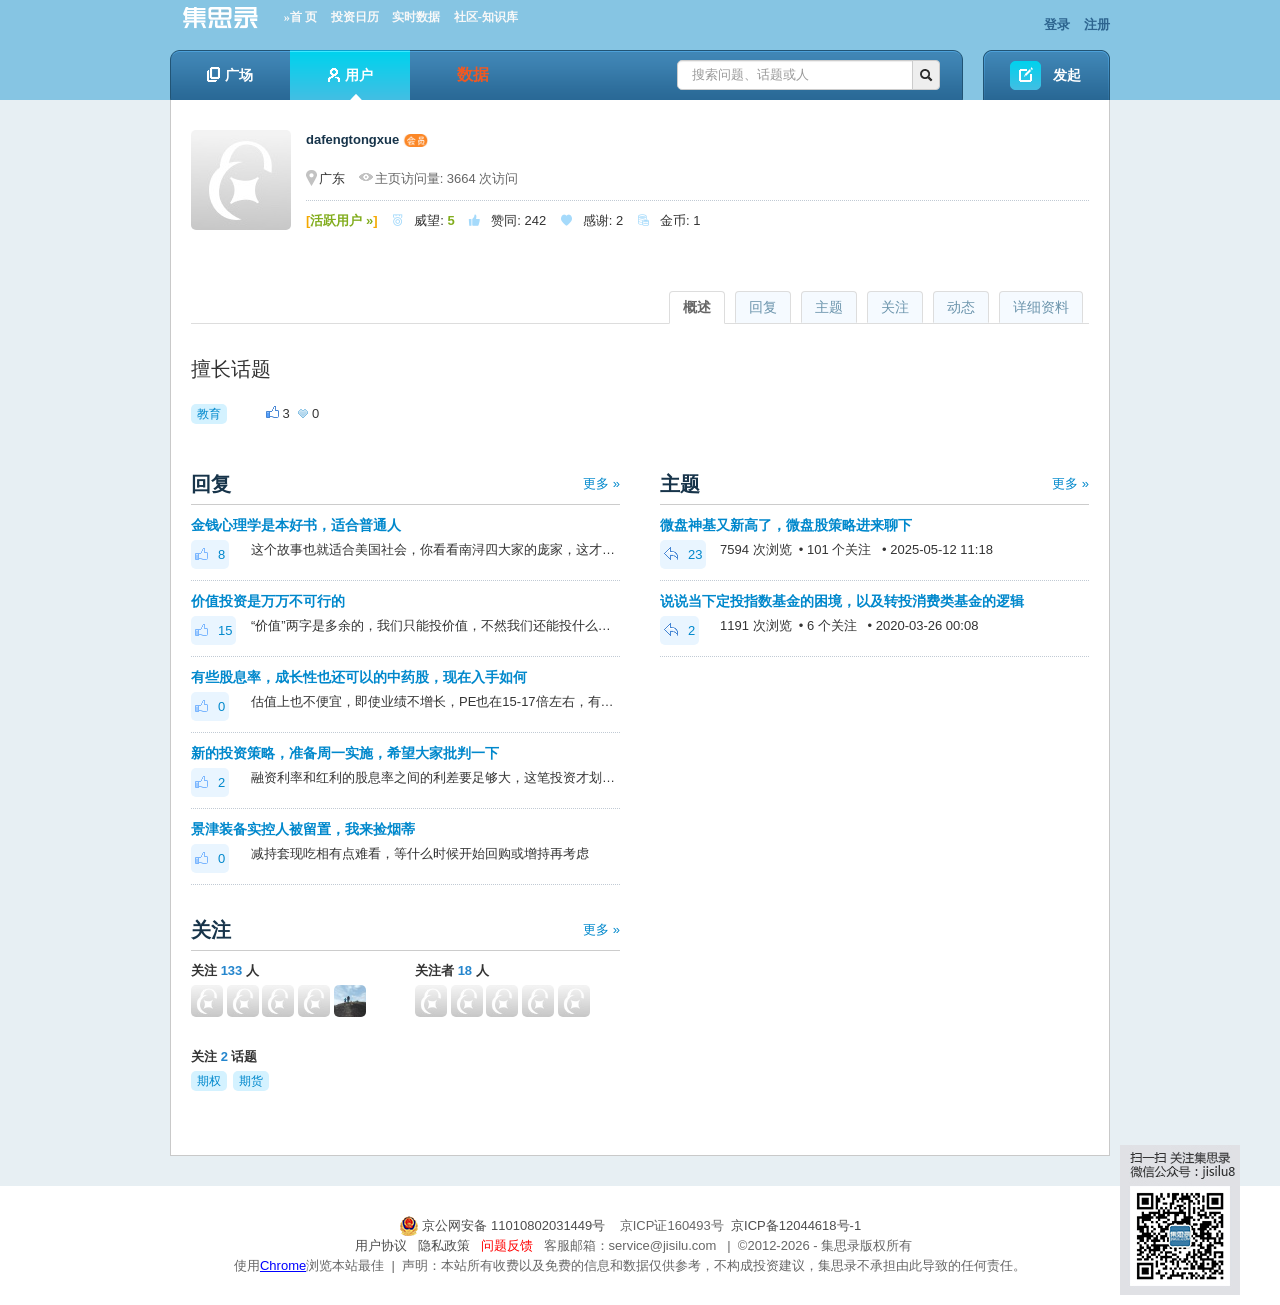 The height and width of the screenshot is (1305, 1280). I want to click on 概述, so click(697, 307).